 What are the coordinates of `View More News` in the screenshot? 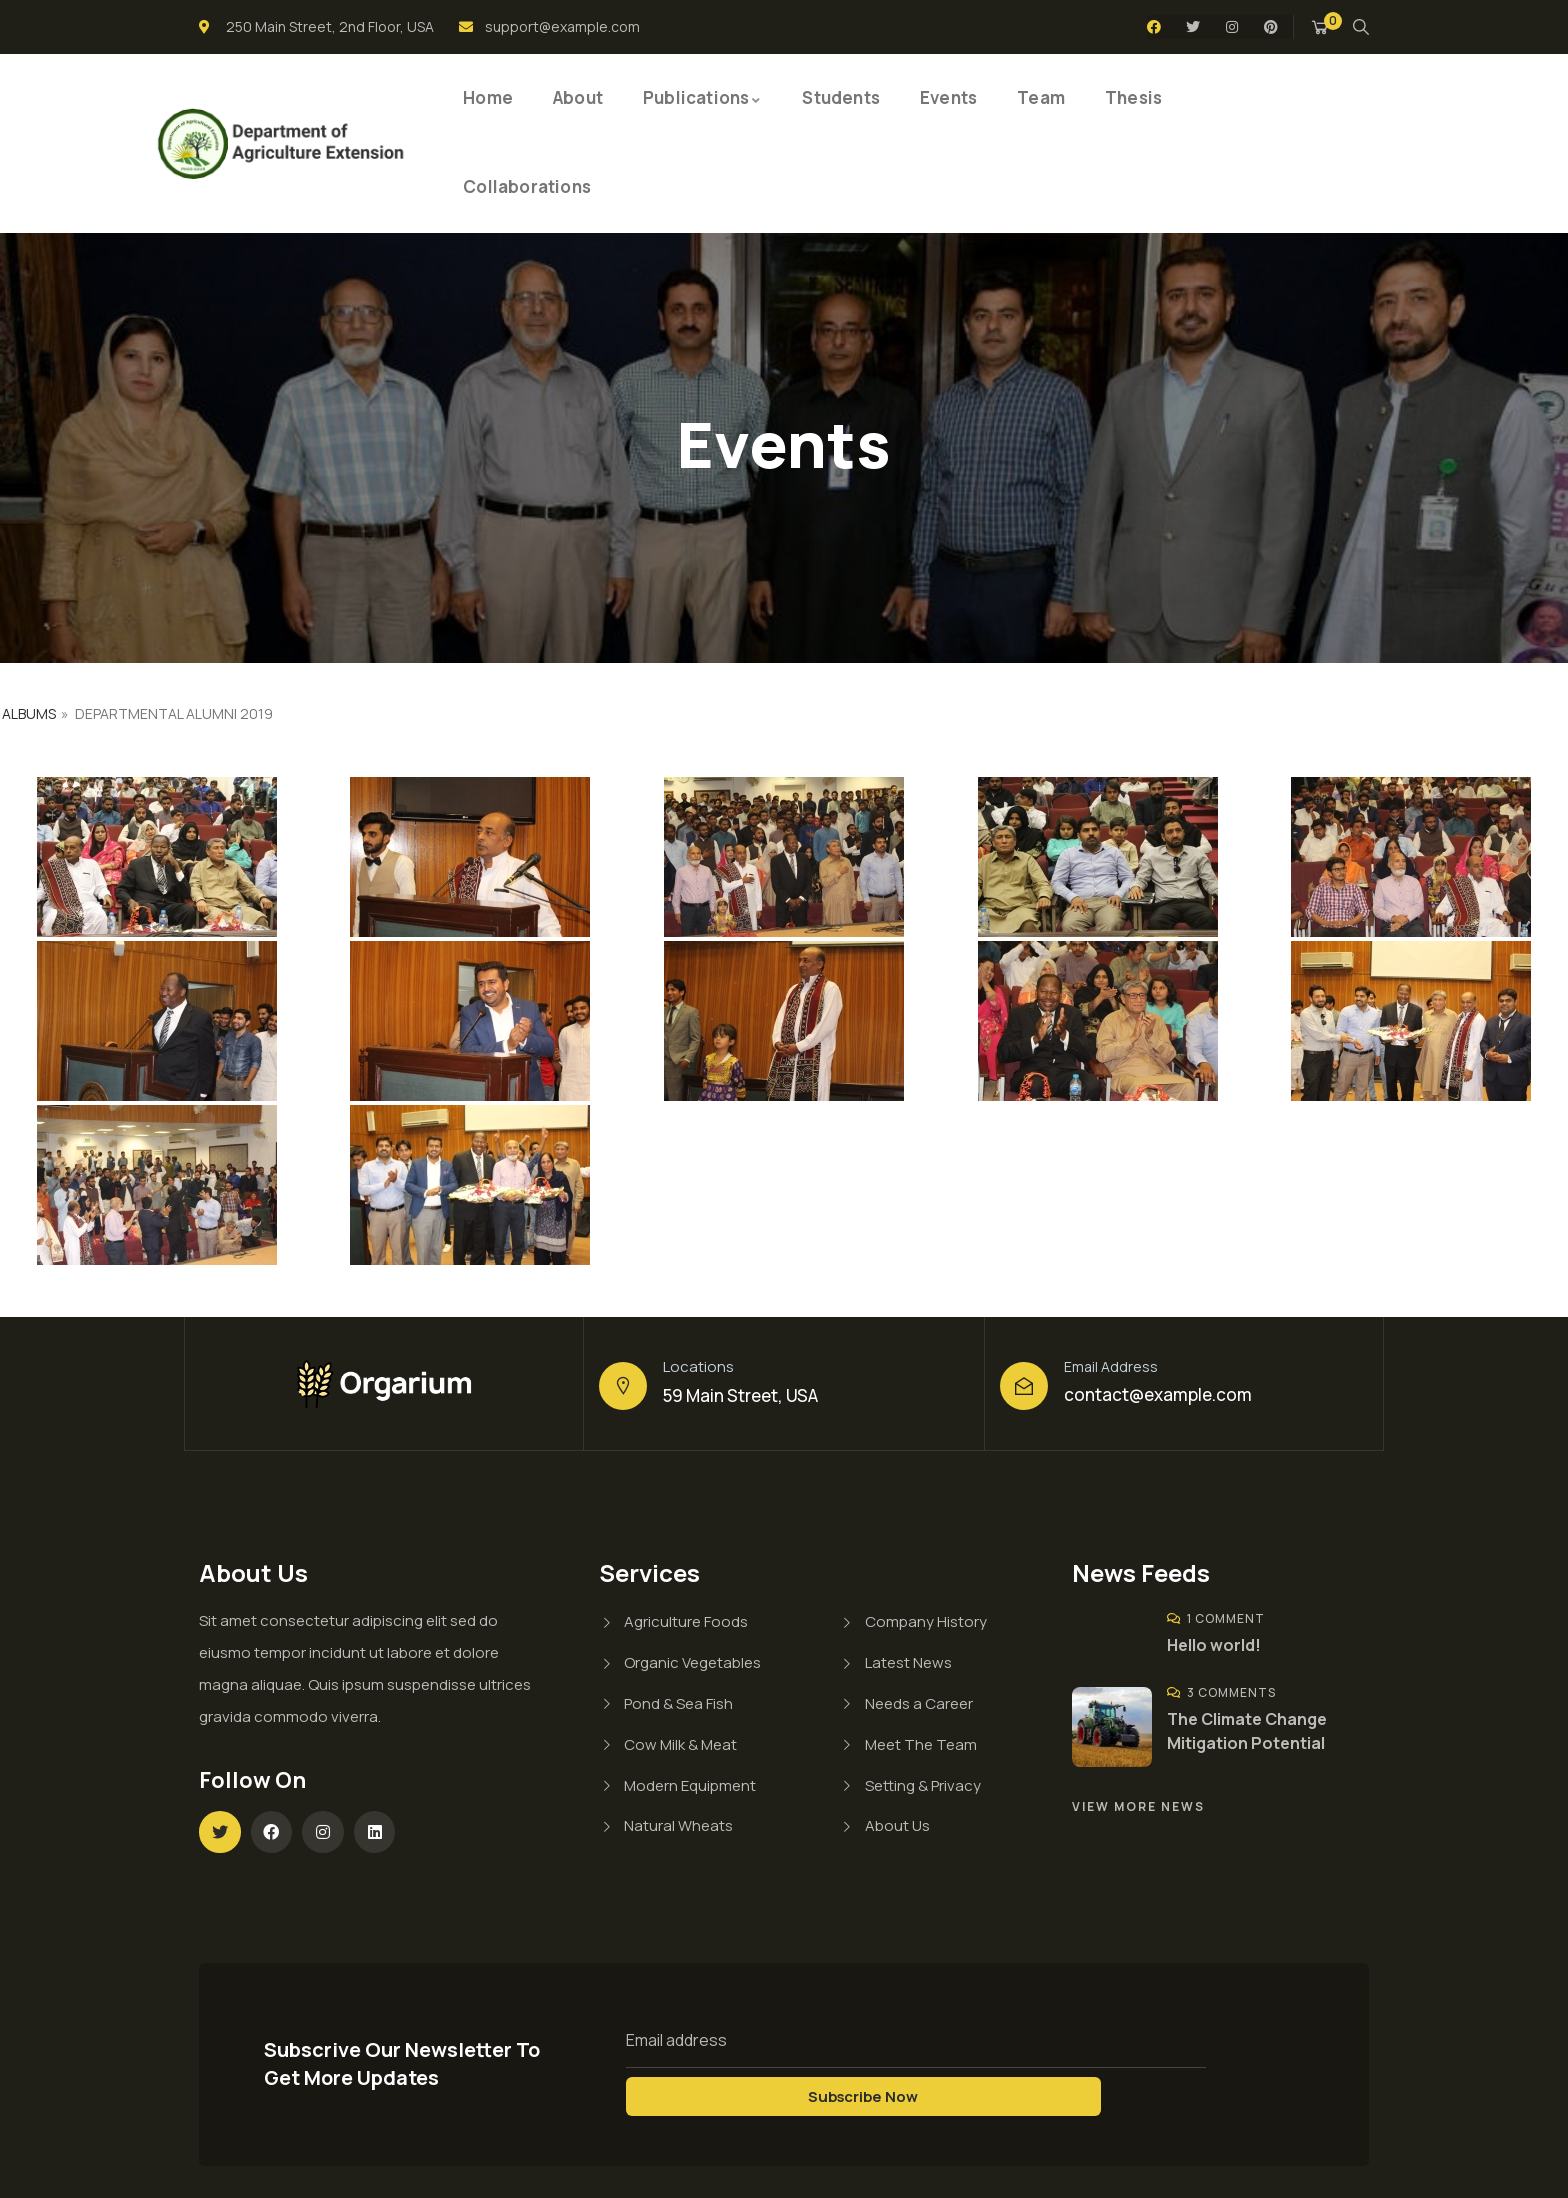 It's located at (1138, 1806).